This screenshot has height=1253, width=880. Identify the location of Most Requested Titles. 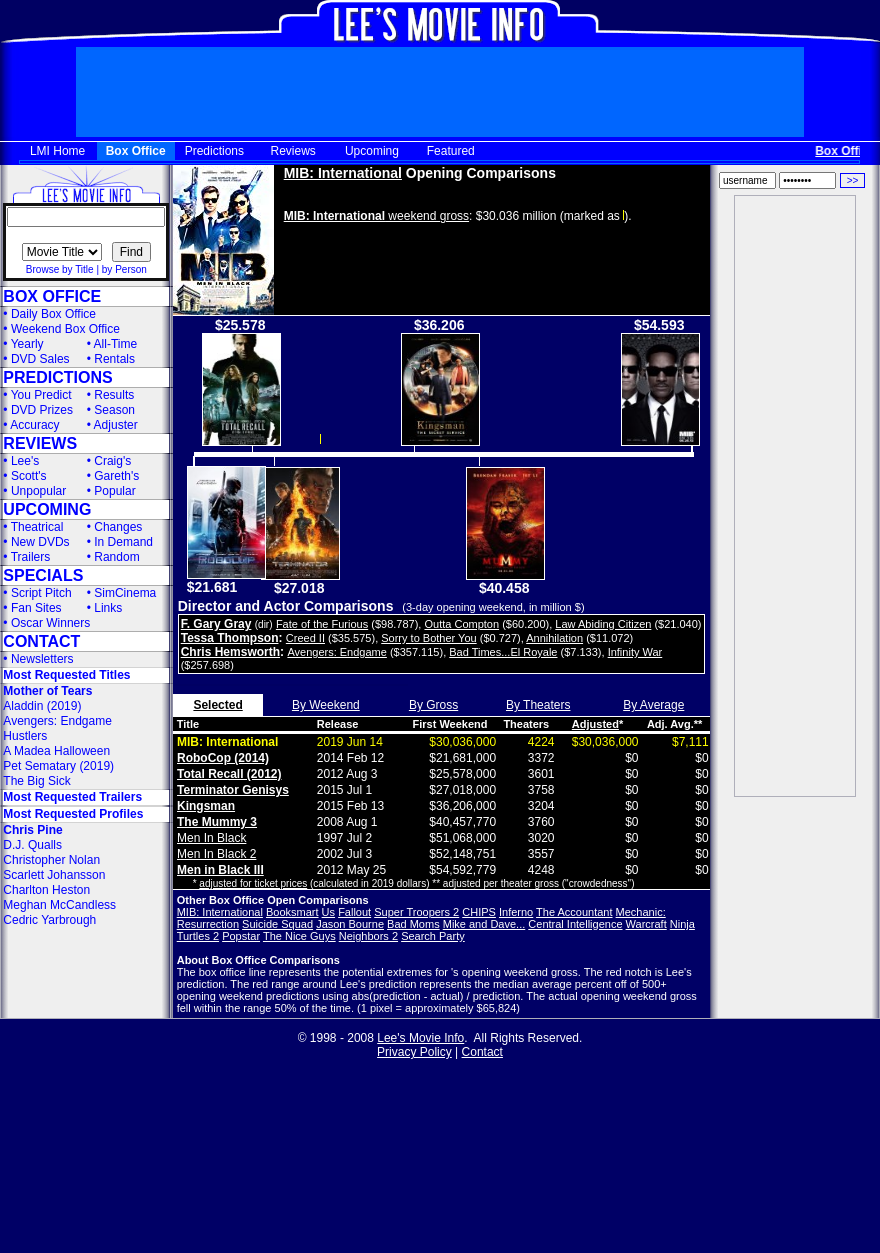
(66, 675).